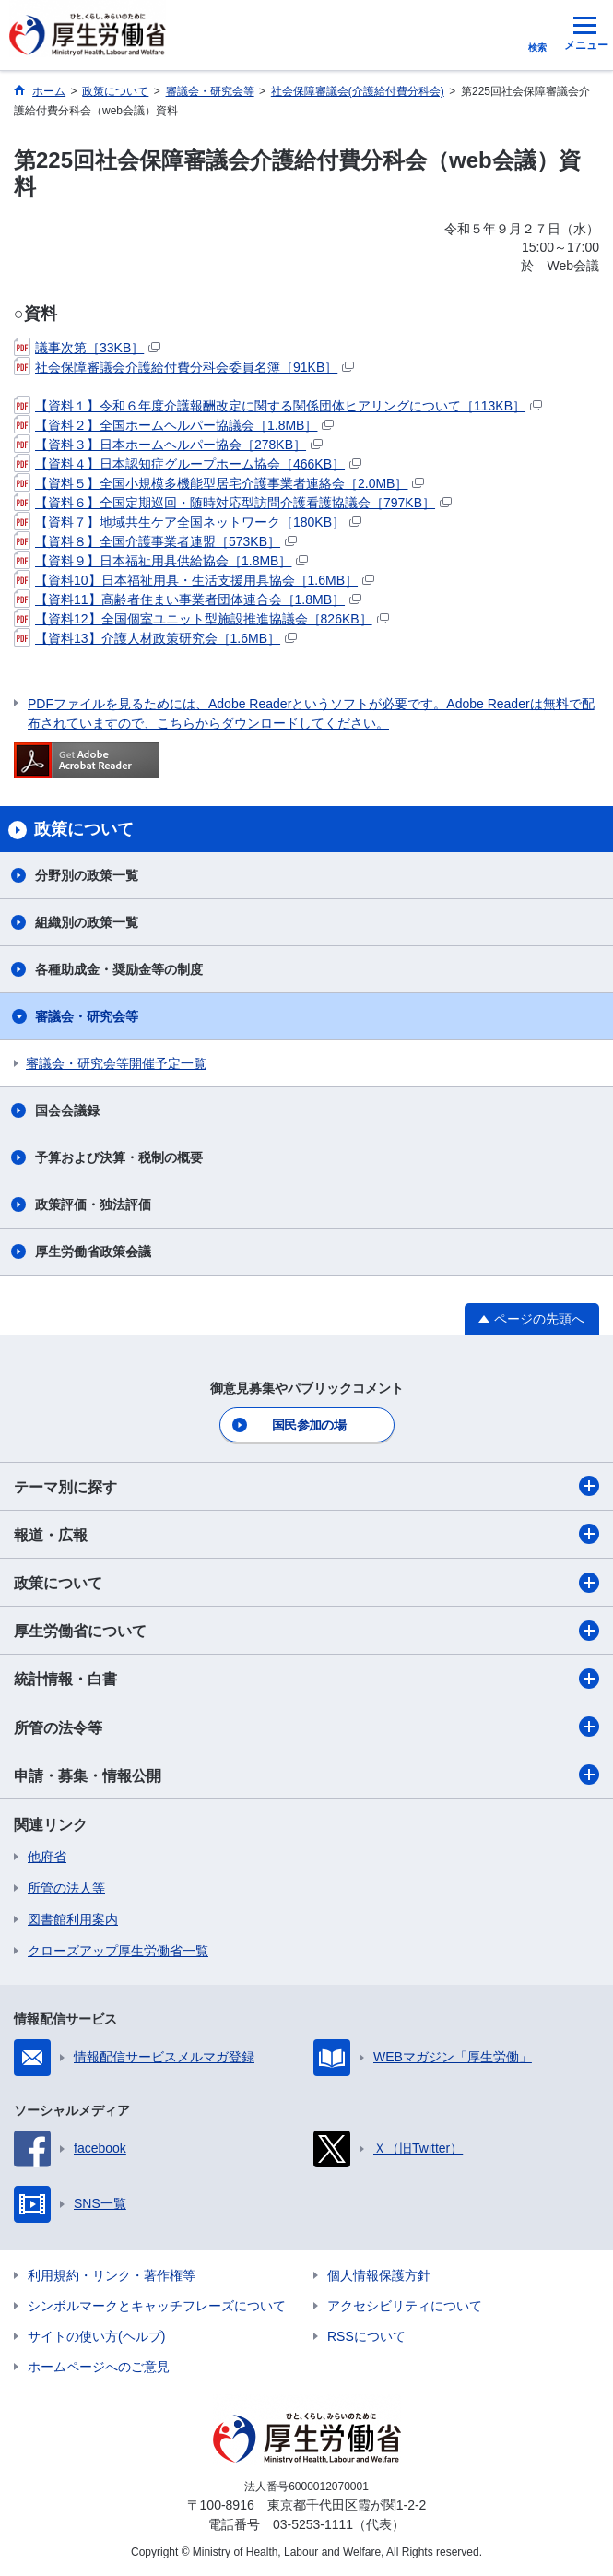 This screenshot has height=2576, width=613. What do you see at coordinates (87, 347) in the screenshot?
I see `議事次第［33KB］` at bounding box center [87, 347].